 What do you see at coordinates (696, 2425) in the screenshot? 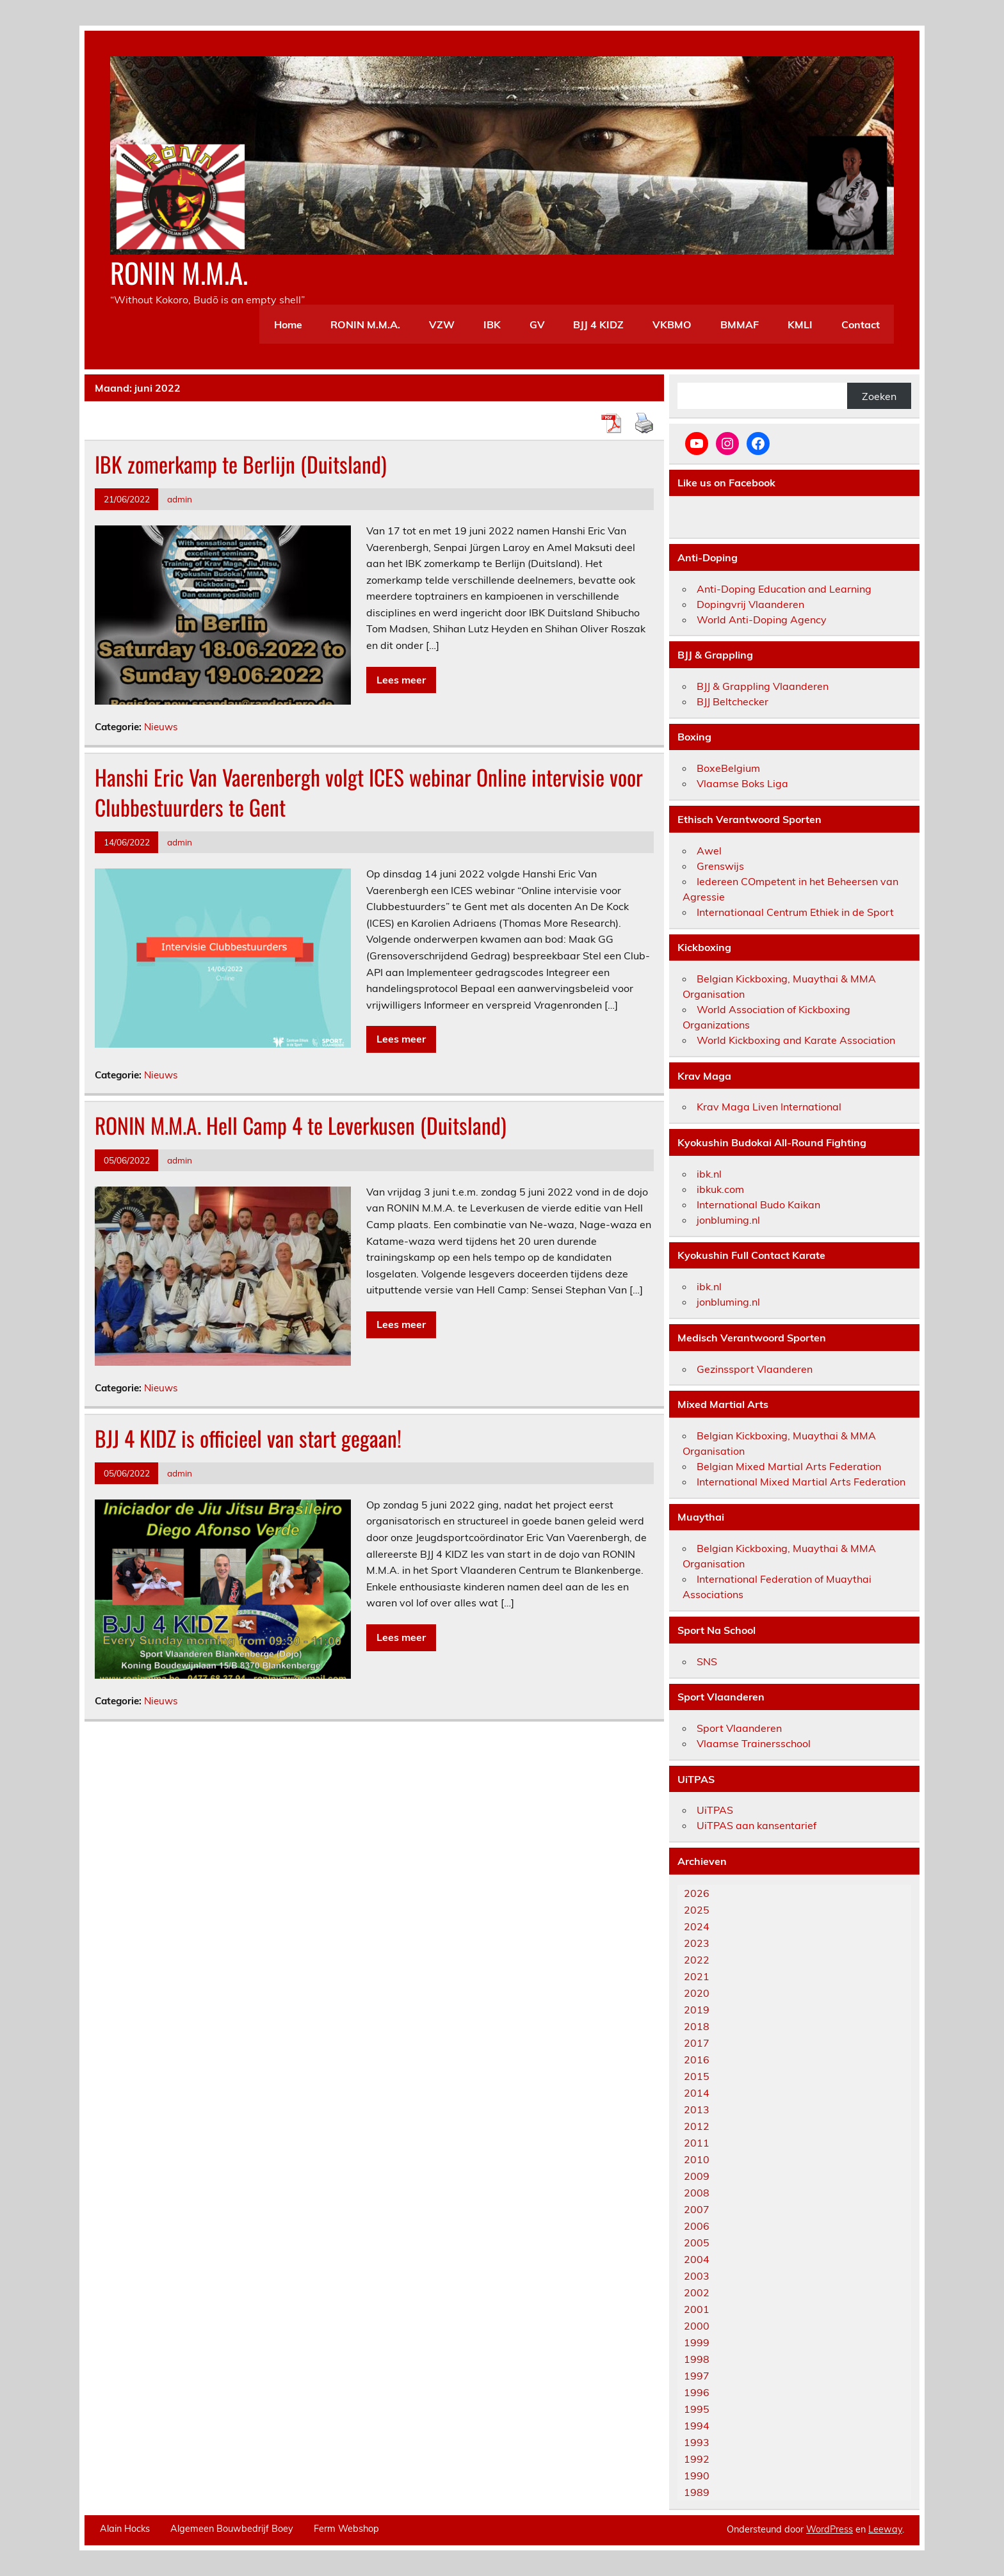
I see `1994` at bounding box center [696, 2425].